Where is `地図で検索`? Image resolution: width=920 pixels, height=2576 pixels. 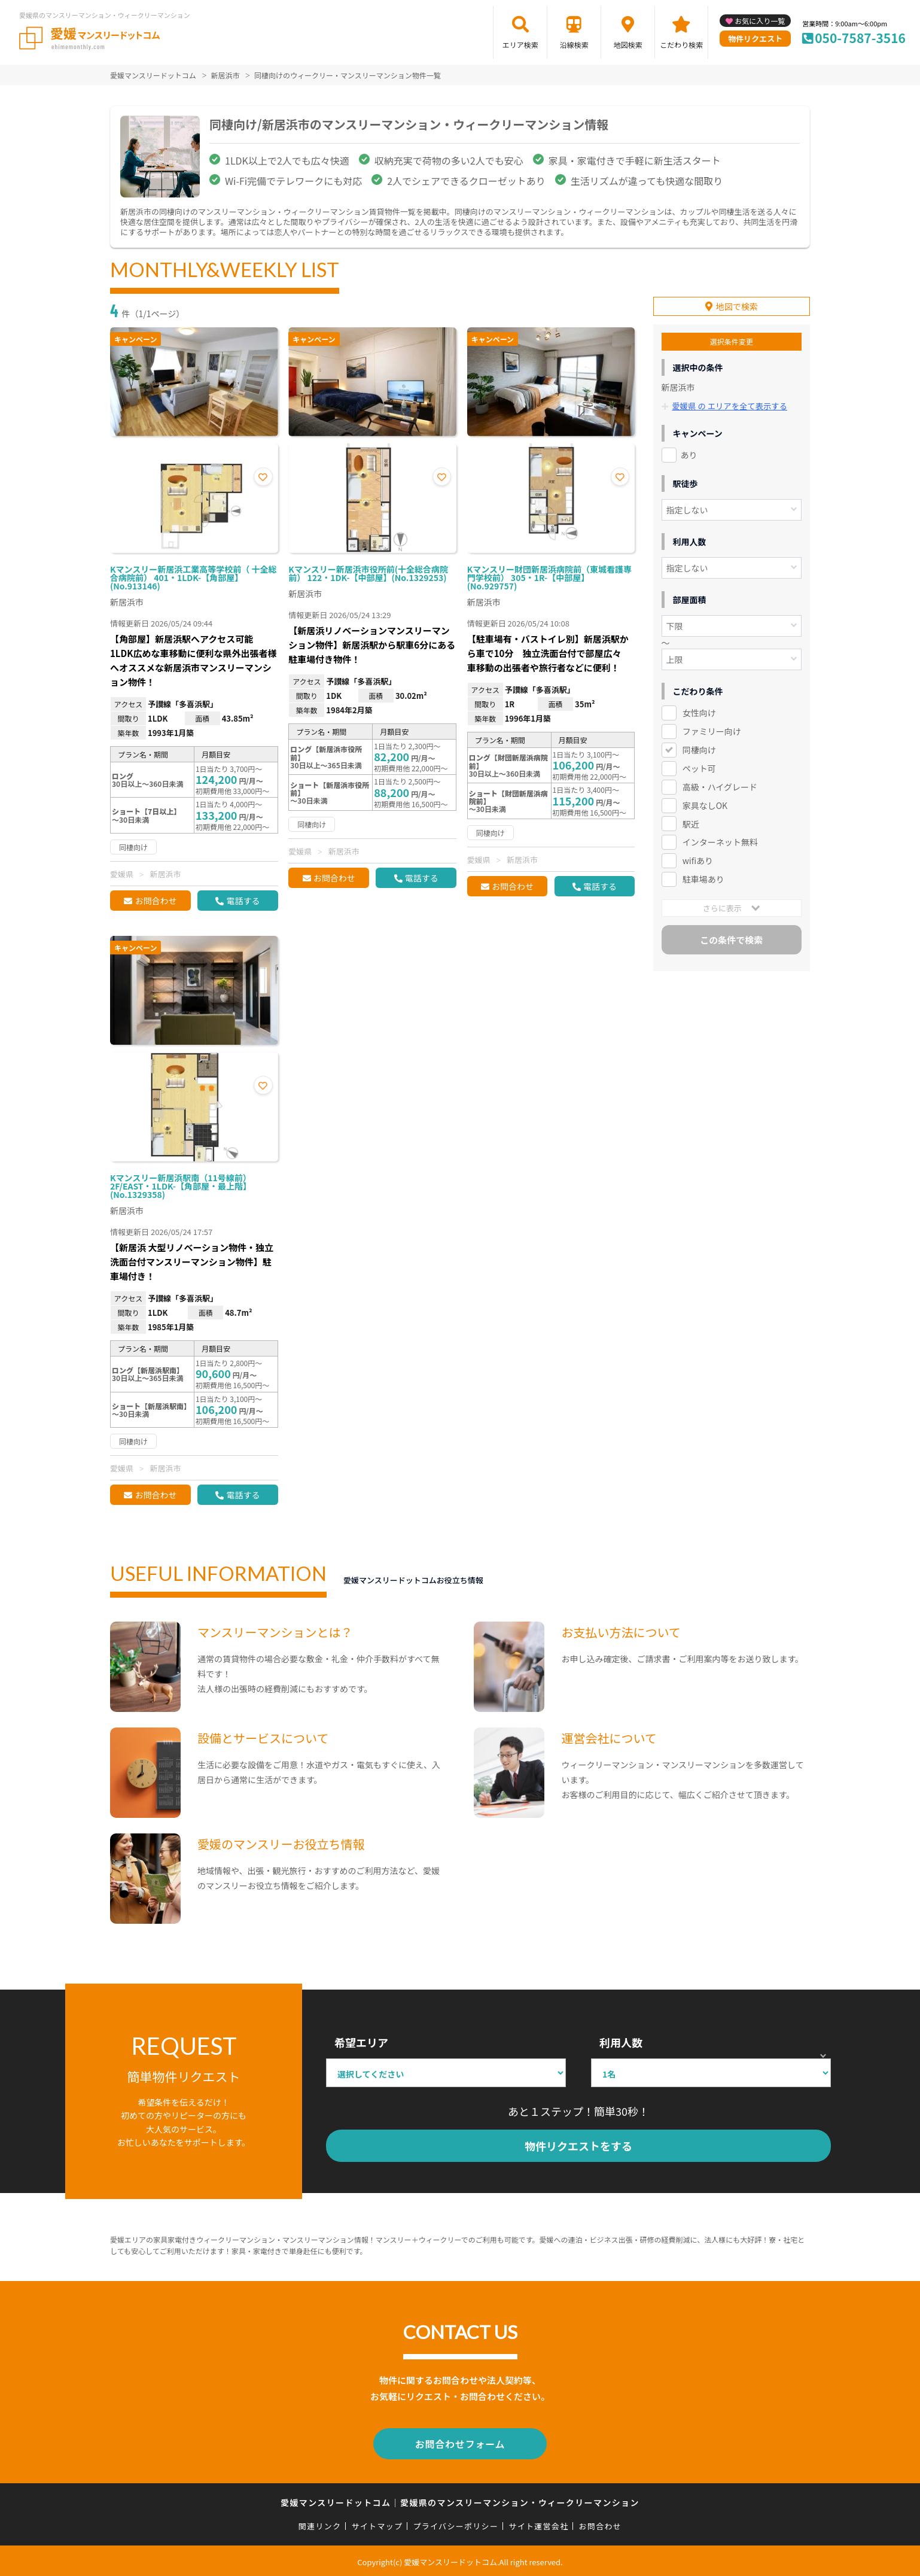
地図で検索 is located at coordinates (737, 303).